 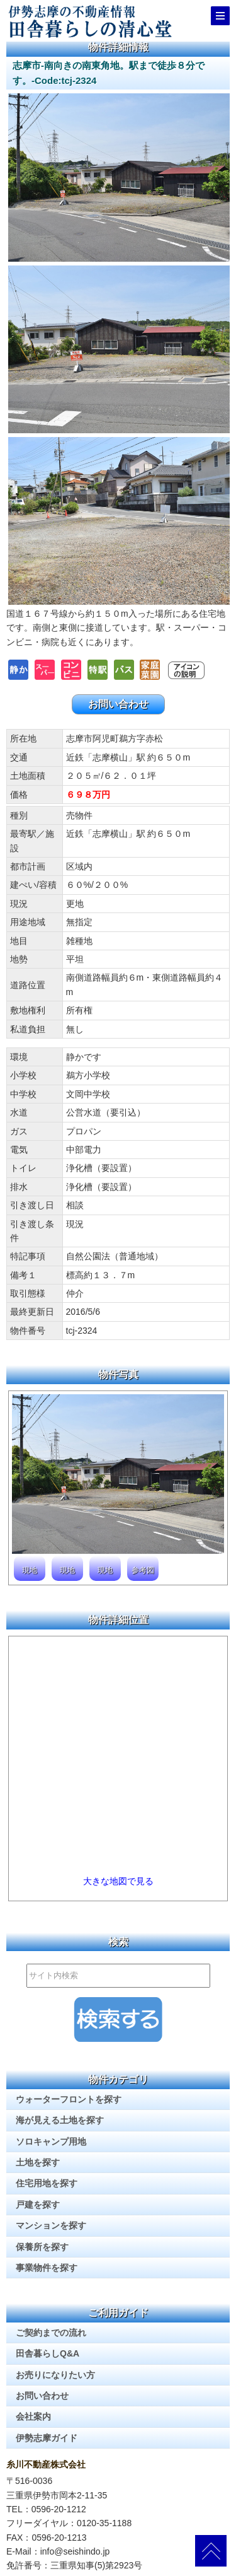 What do you see at coordinates (33, 2416) in the screenshot?
I see `会社案内` at bounding box center [33, 2416].